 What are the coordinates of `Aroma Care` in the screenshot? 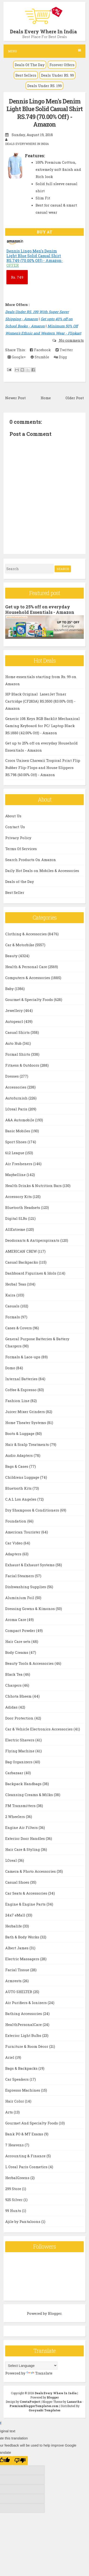 It's located at (16, 1619).